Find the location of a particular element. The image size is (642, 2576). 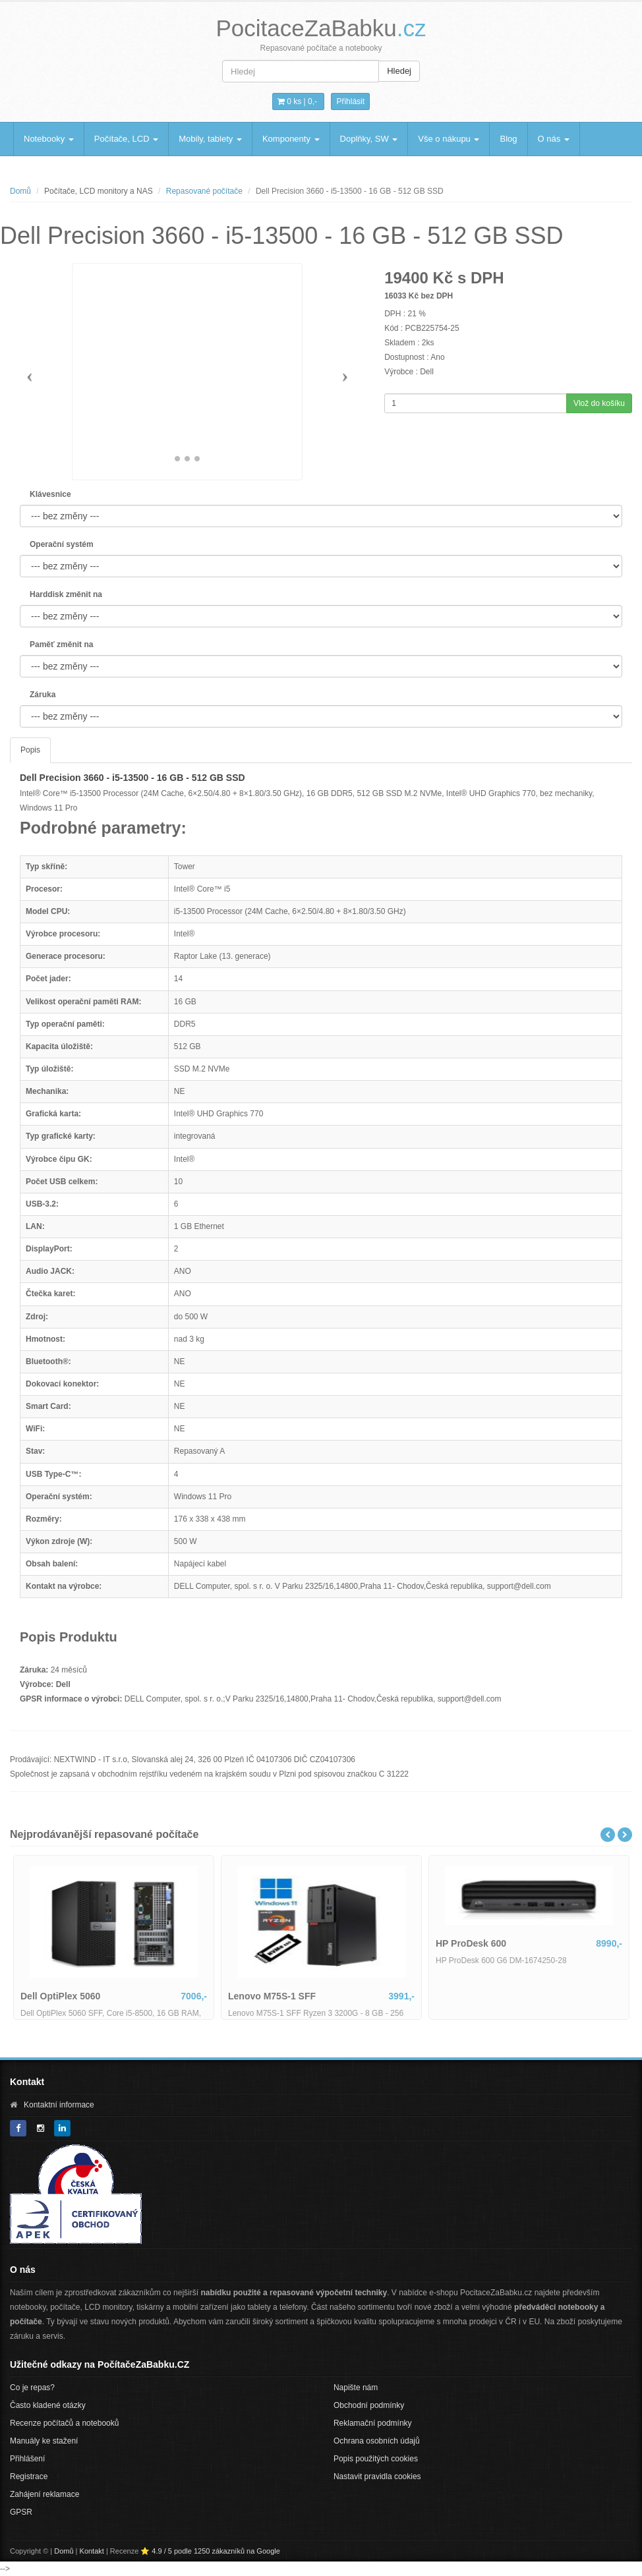

Komponenty is located at coordinates (291, 139).